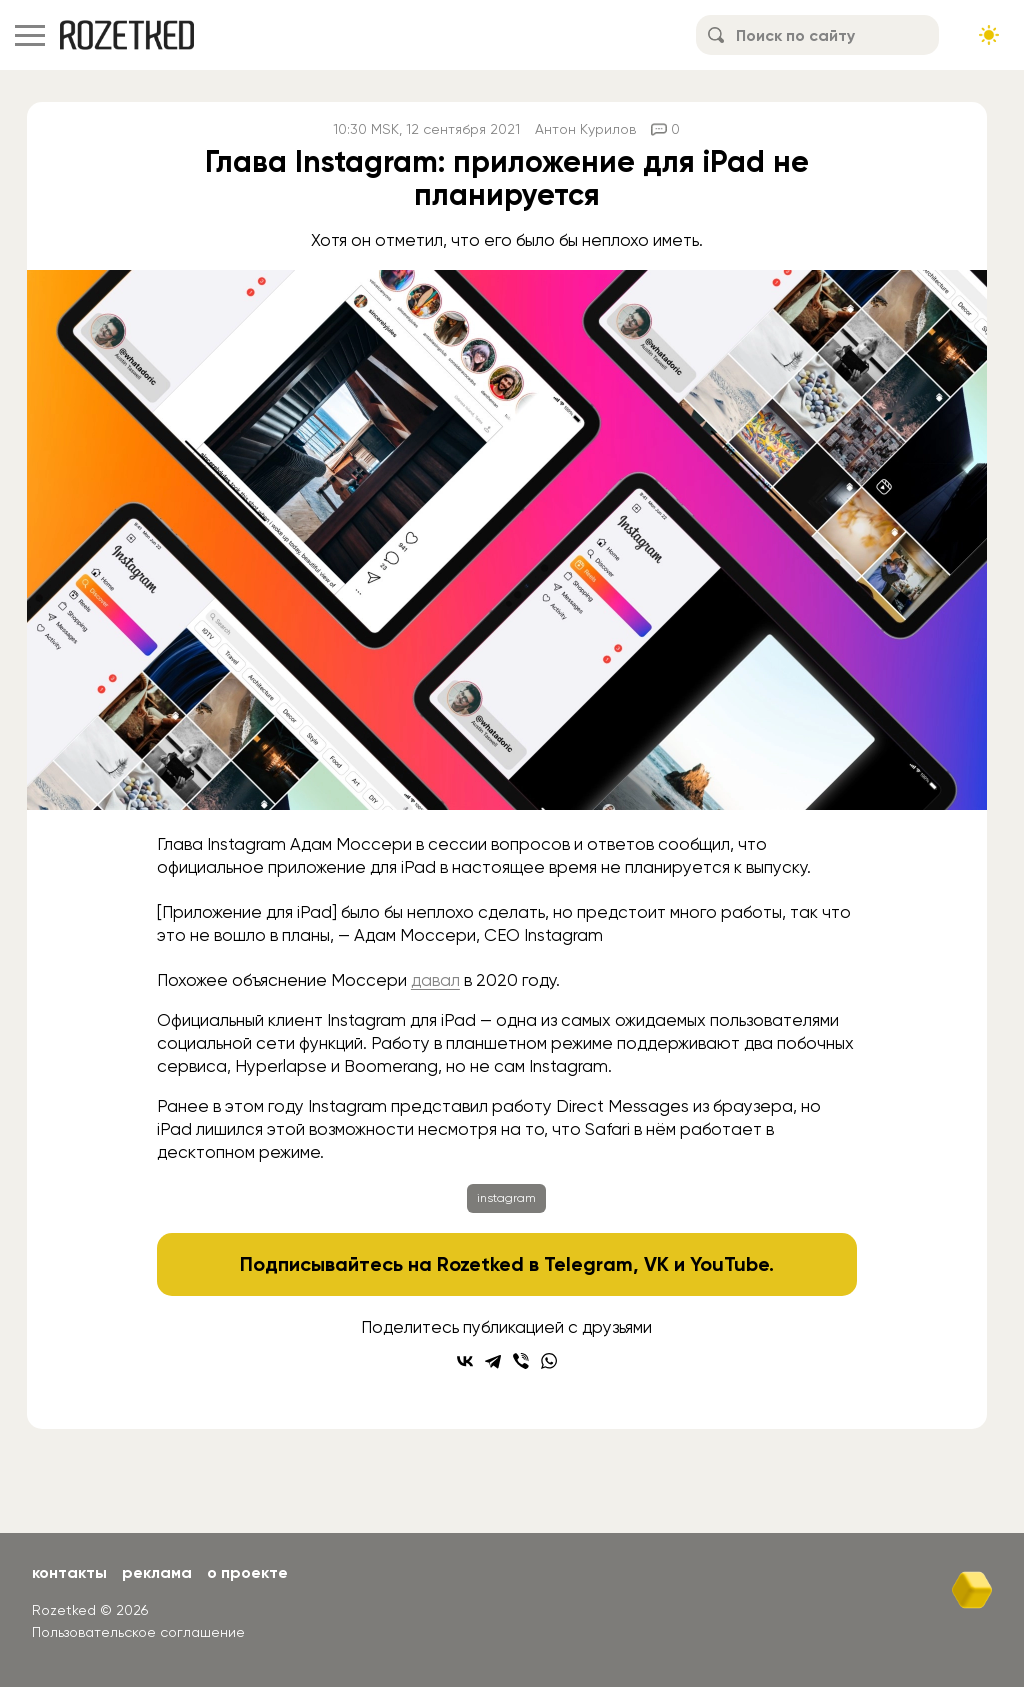 The image size is (1024, 1687). I want to click on VK, so click(656, 1264).